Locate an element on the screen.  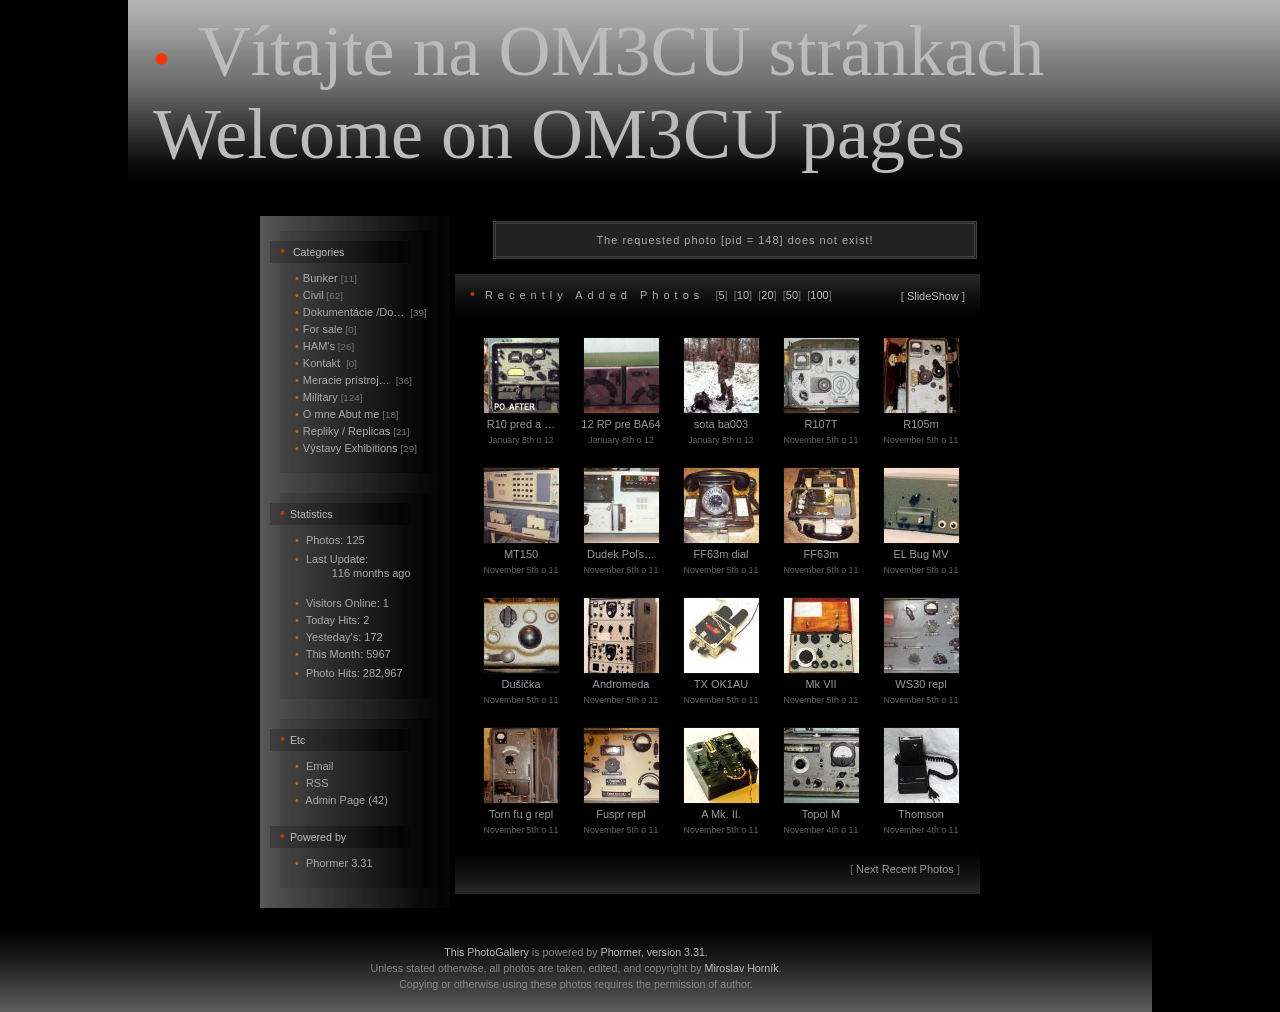
Výstavy Exhibitions is located at coordinates (356, 448).